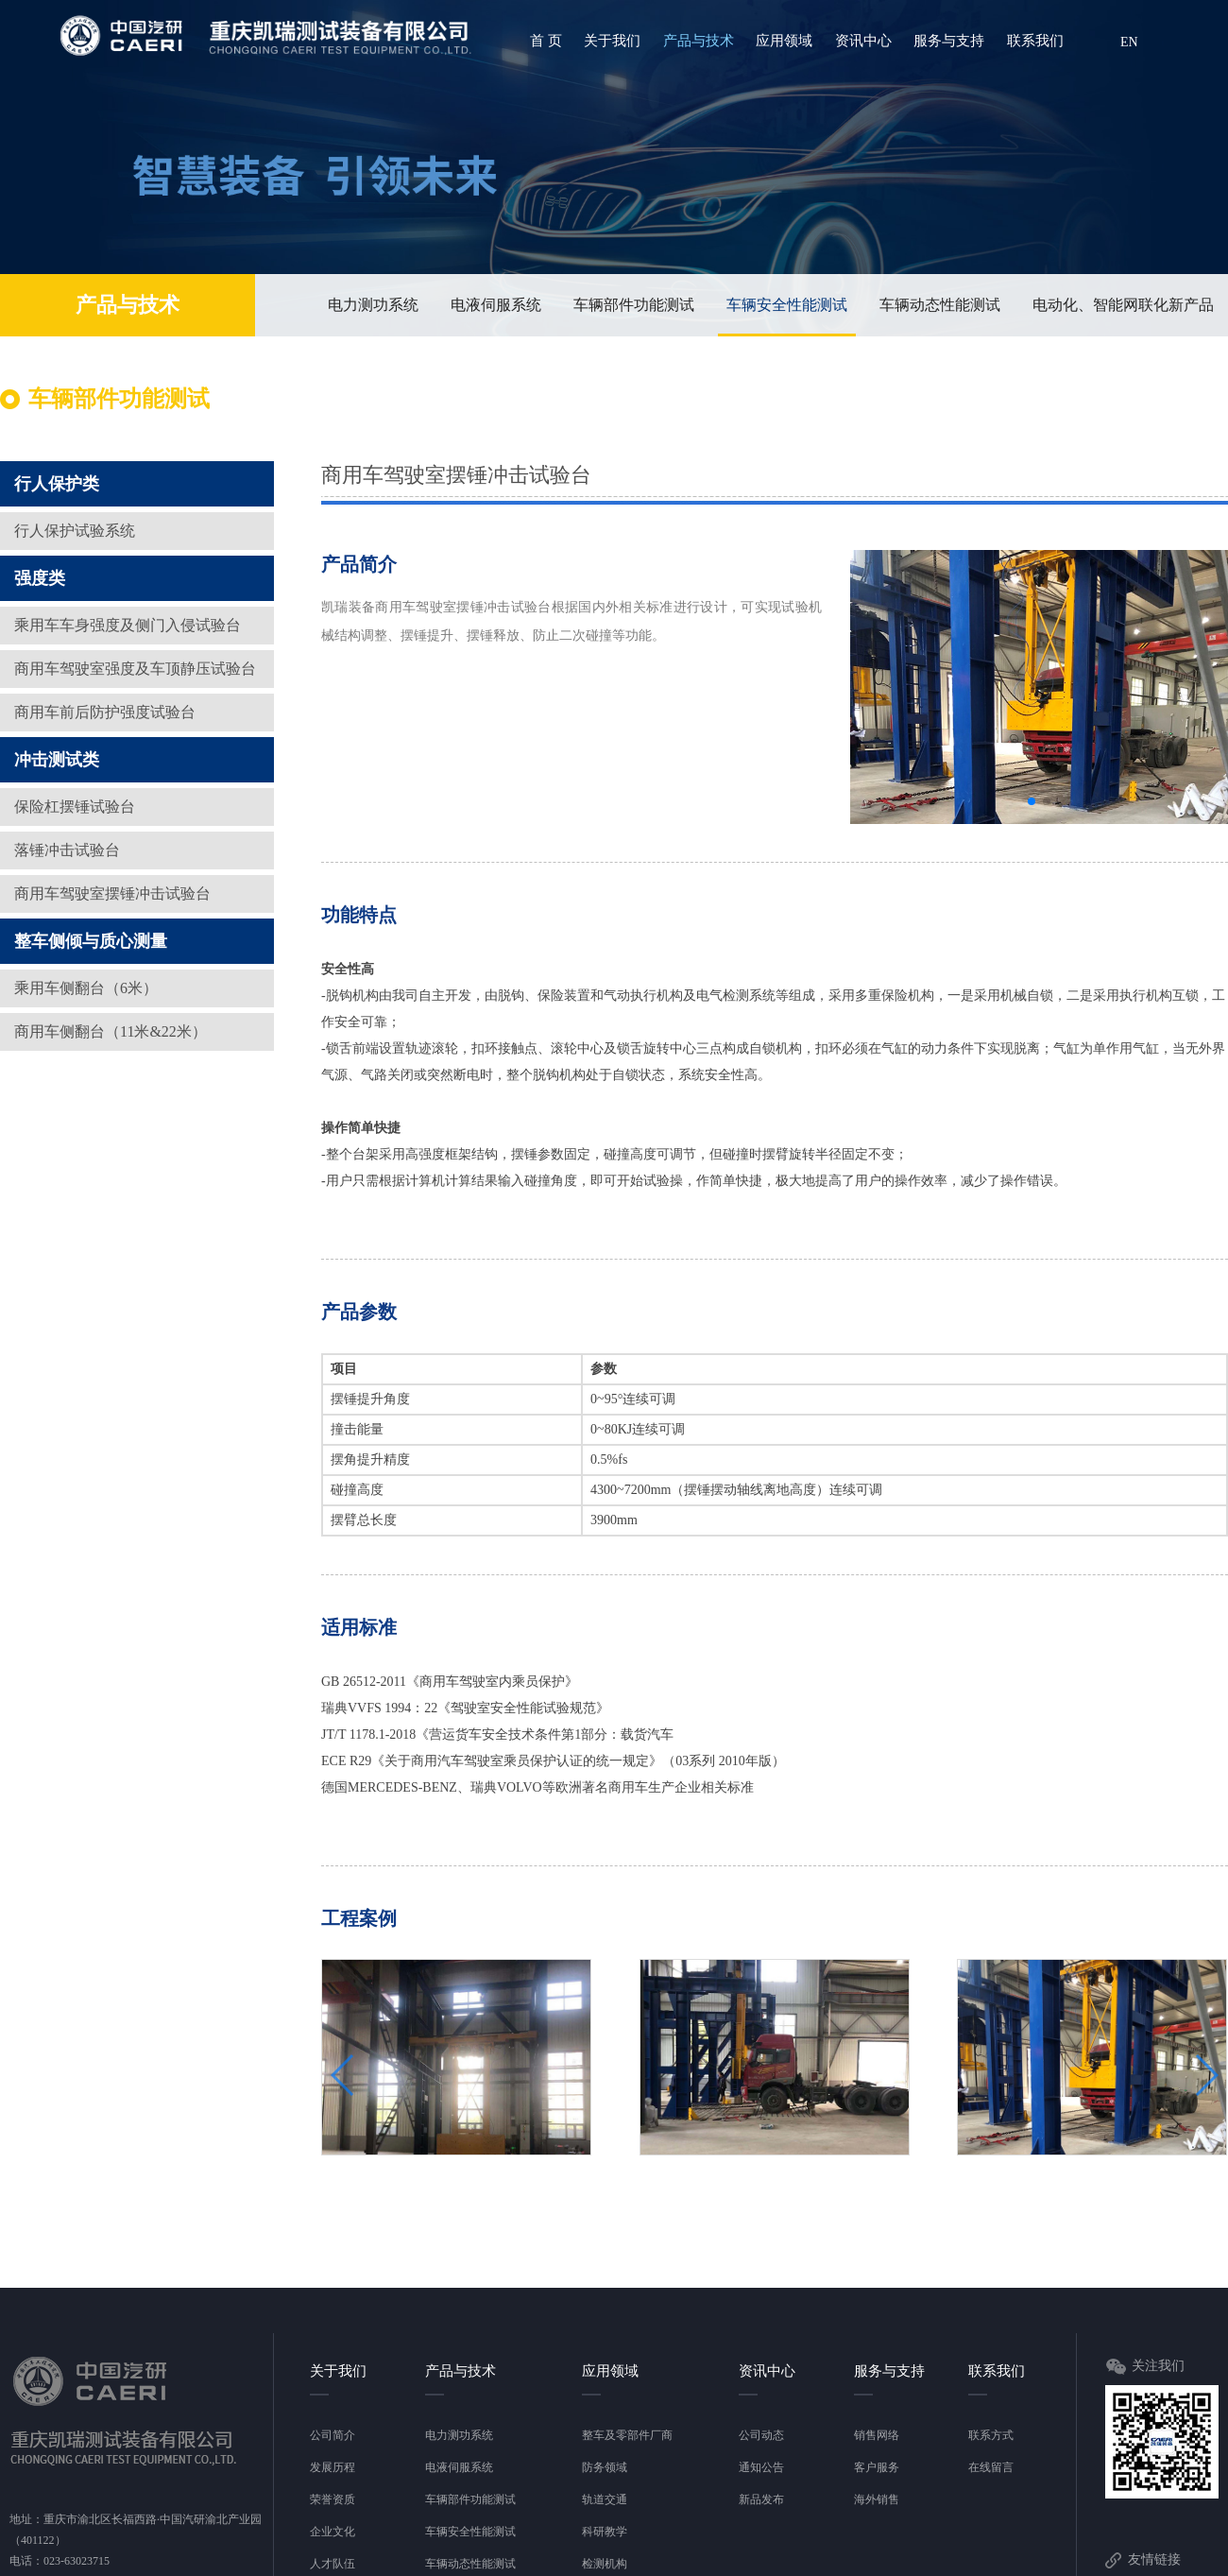 This screenshot has width=1228, height=2576. Describe the element at coordinates (332, 2435) in the screenshot. I see `公司简介` at that location.